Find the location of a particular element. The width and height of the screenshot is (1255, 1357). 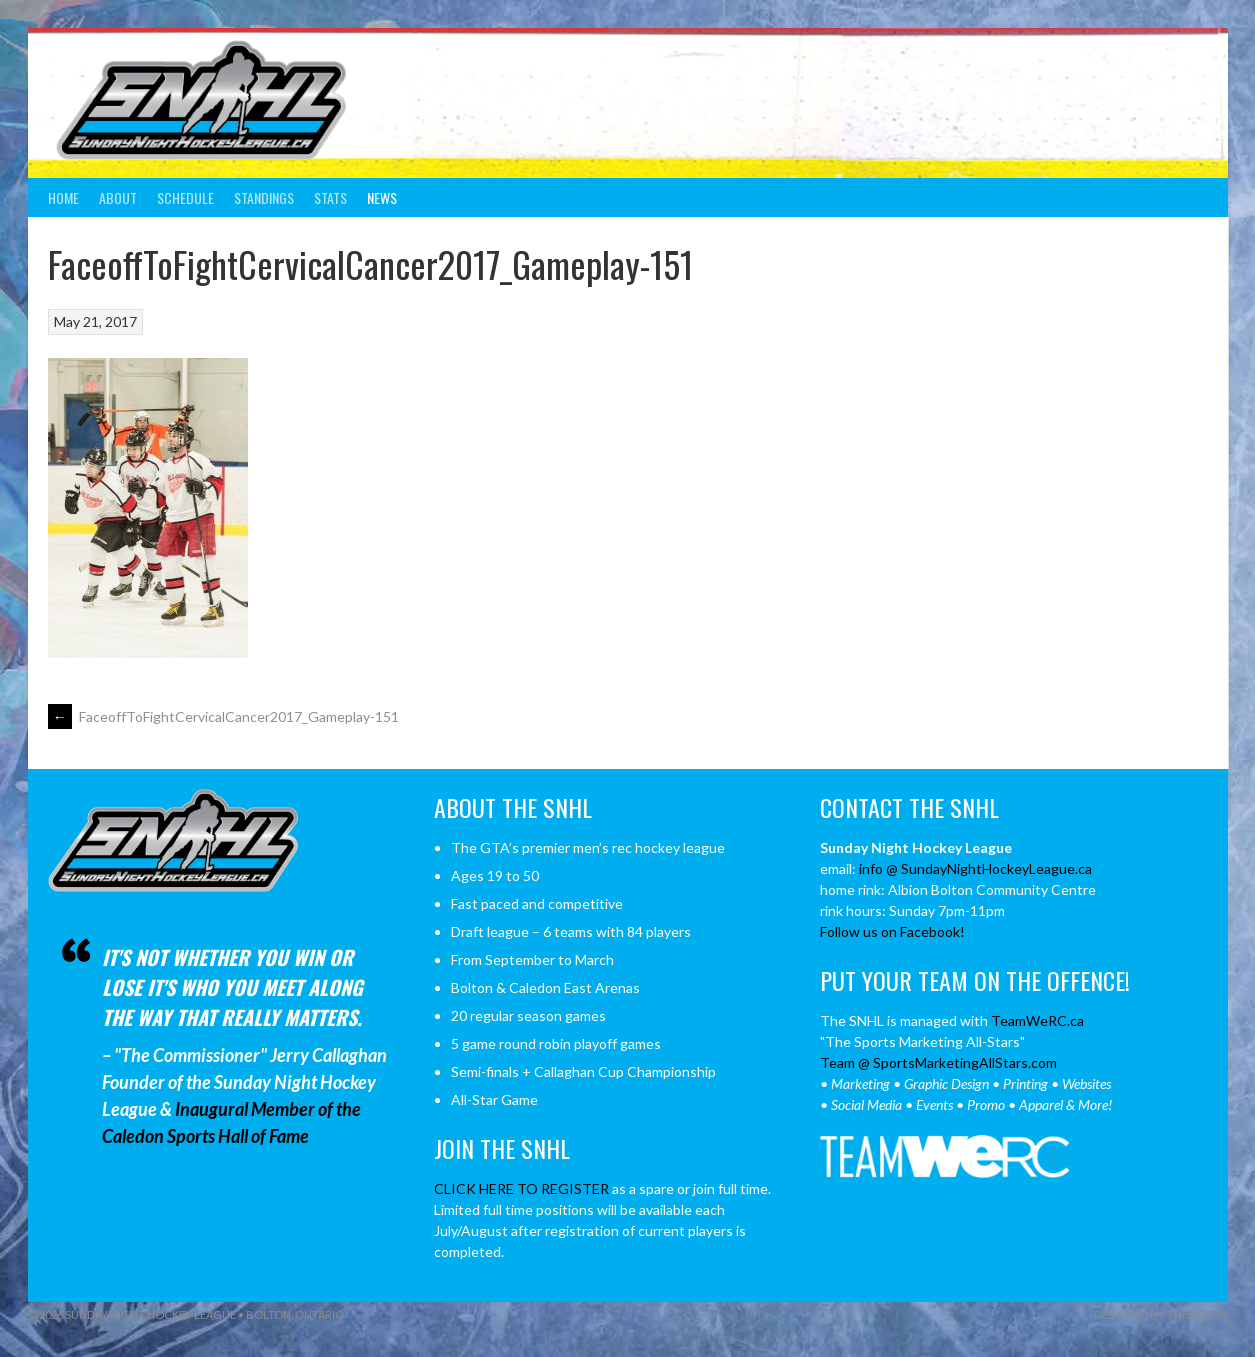

Follow us on Facebook! is located at coordinates (892, 931).